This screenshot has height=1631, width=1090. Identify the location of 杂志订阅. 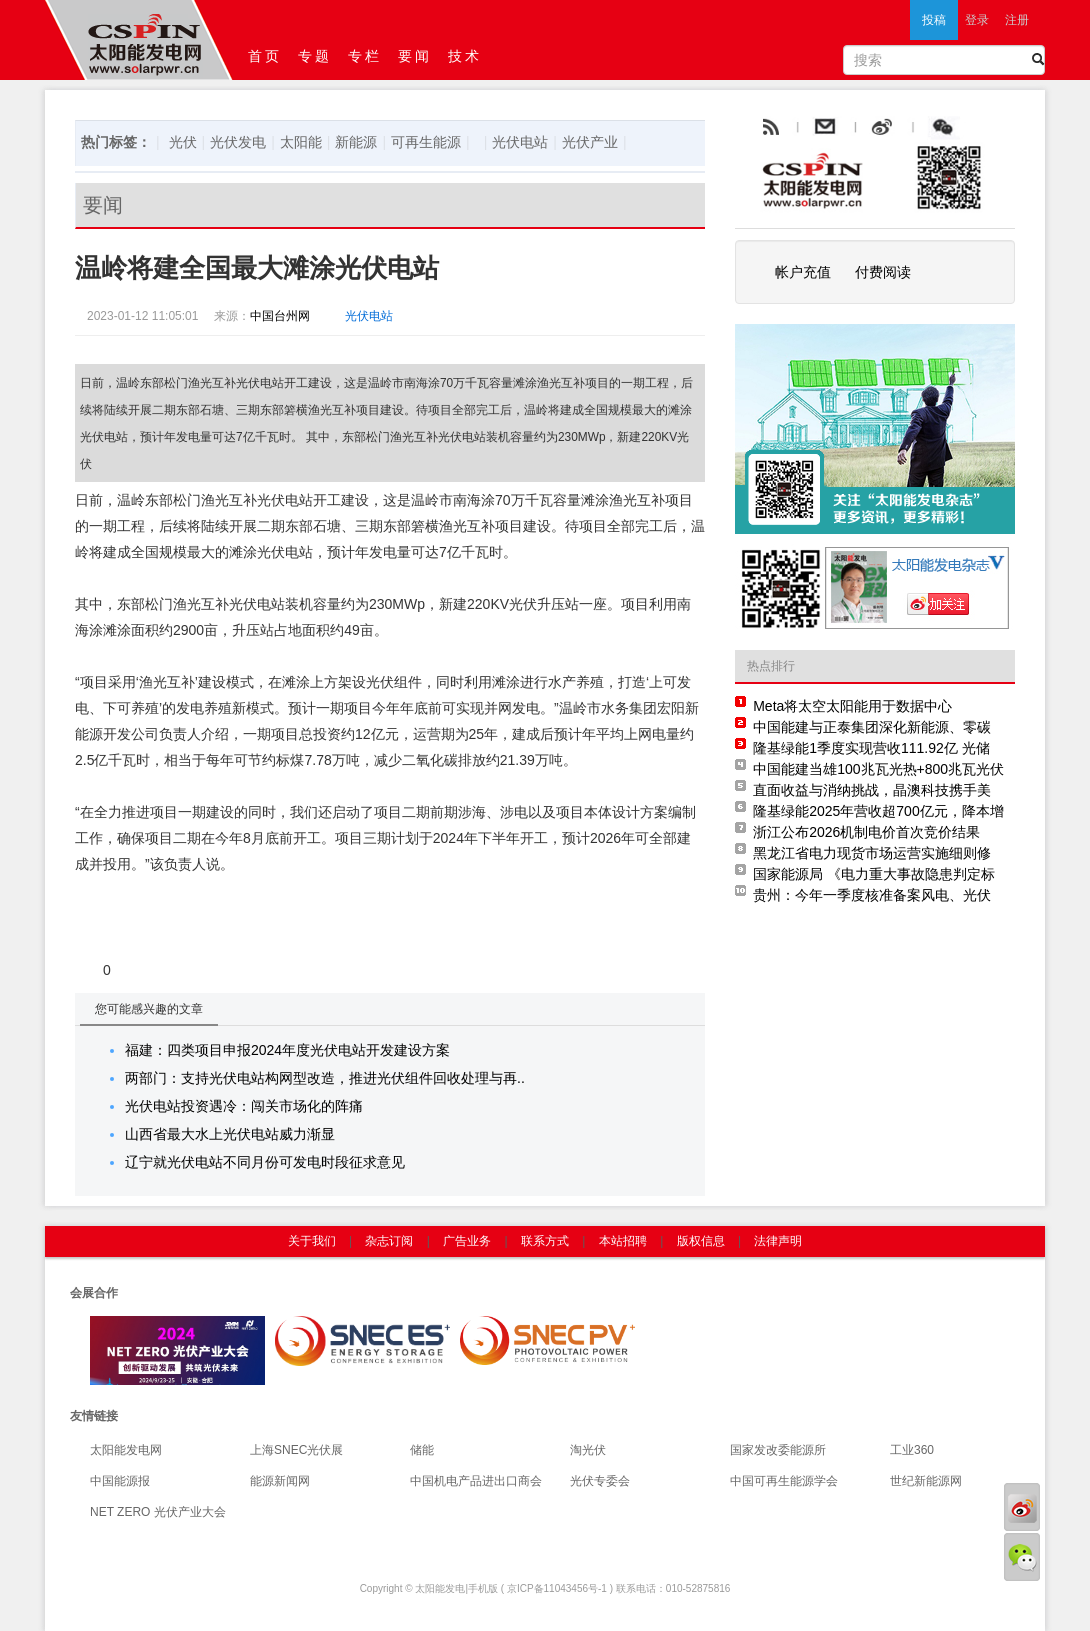
(389, 1241).